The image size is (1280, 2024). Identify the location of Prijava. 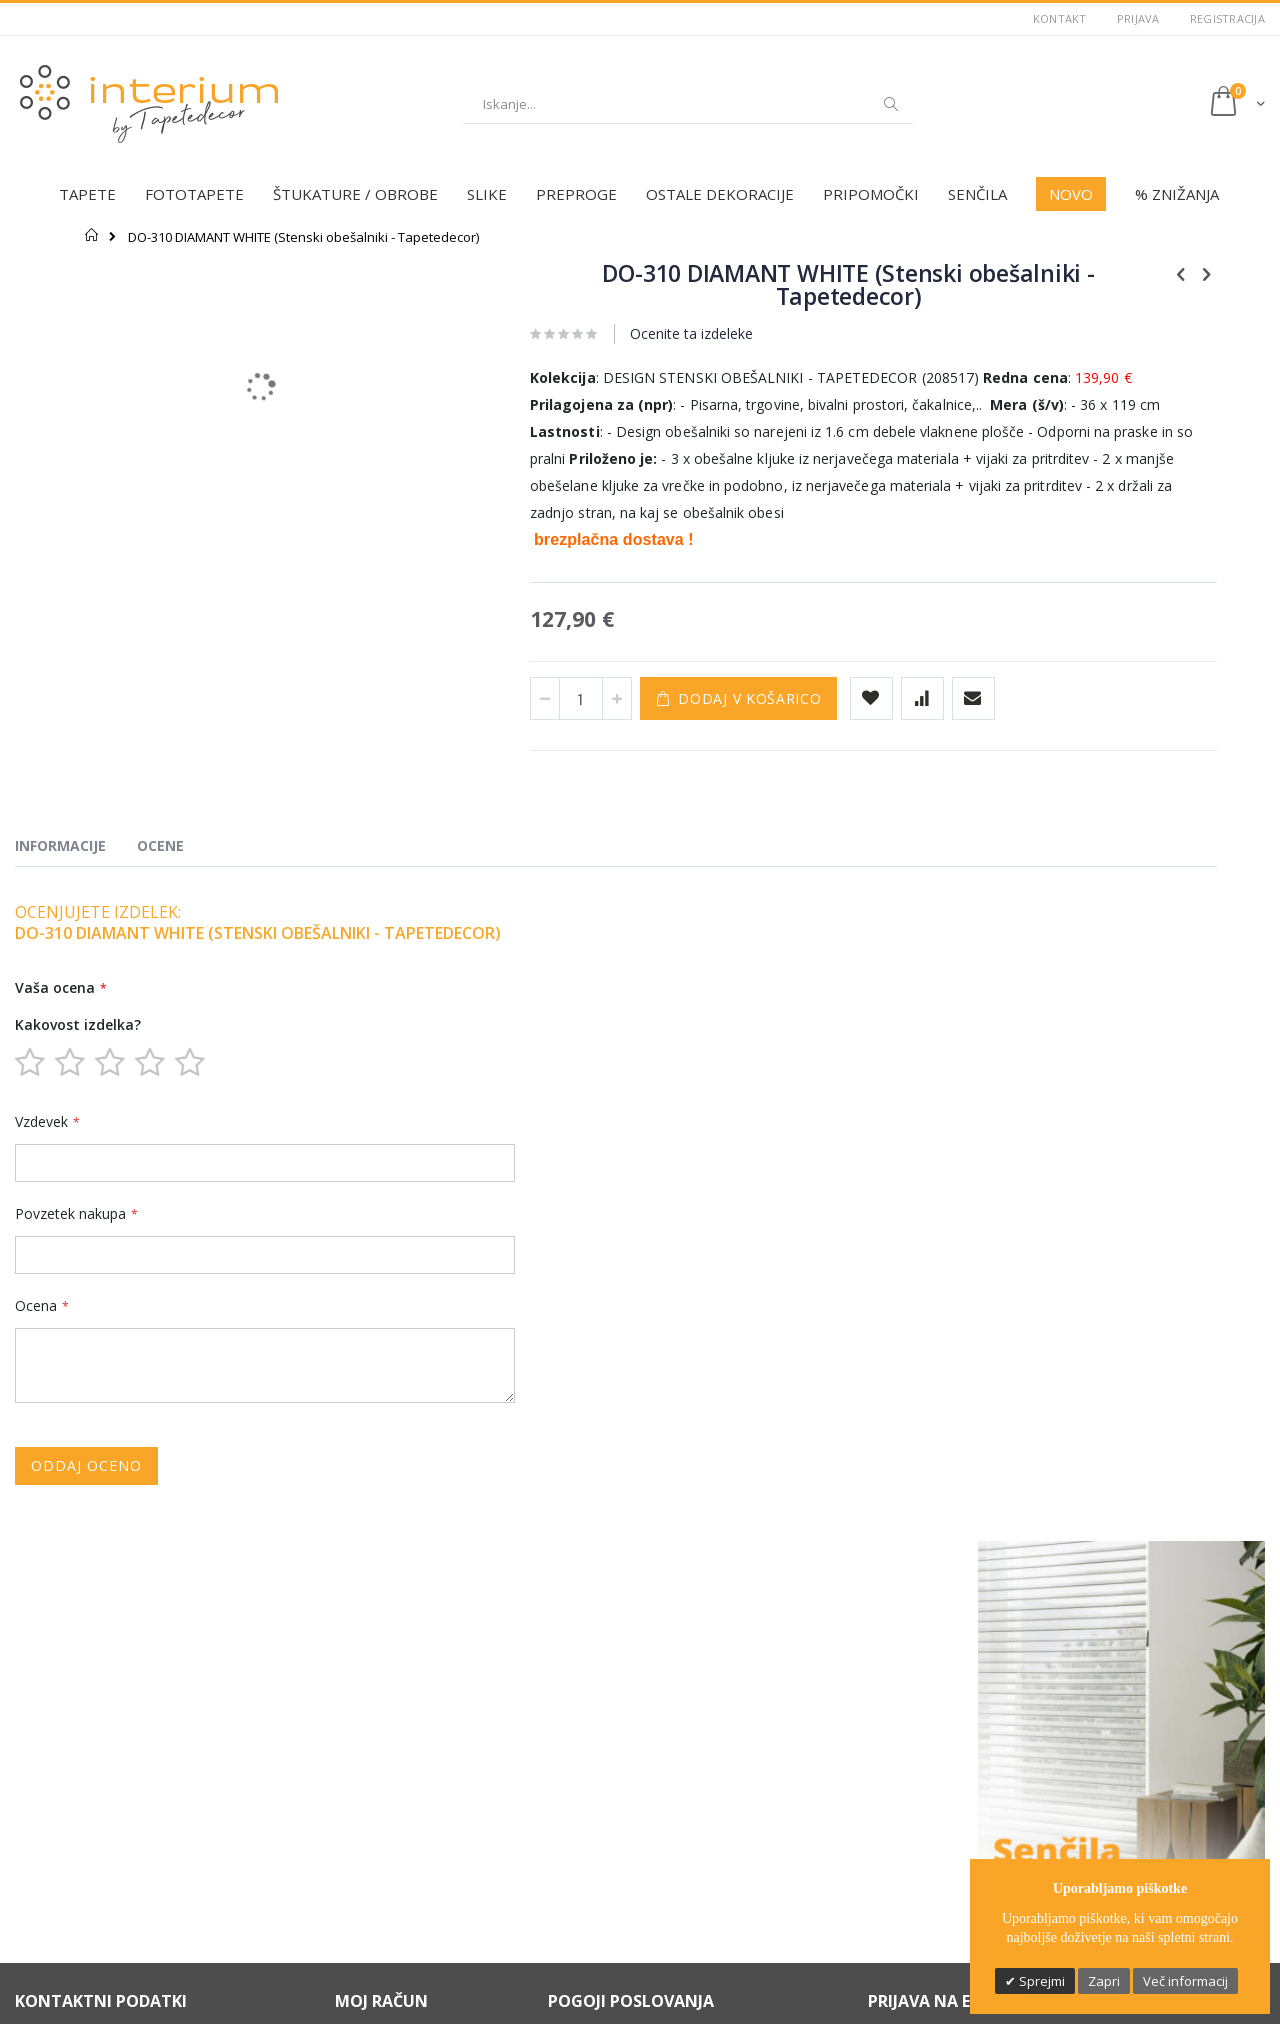
(1138, 18).